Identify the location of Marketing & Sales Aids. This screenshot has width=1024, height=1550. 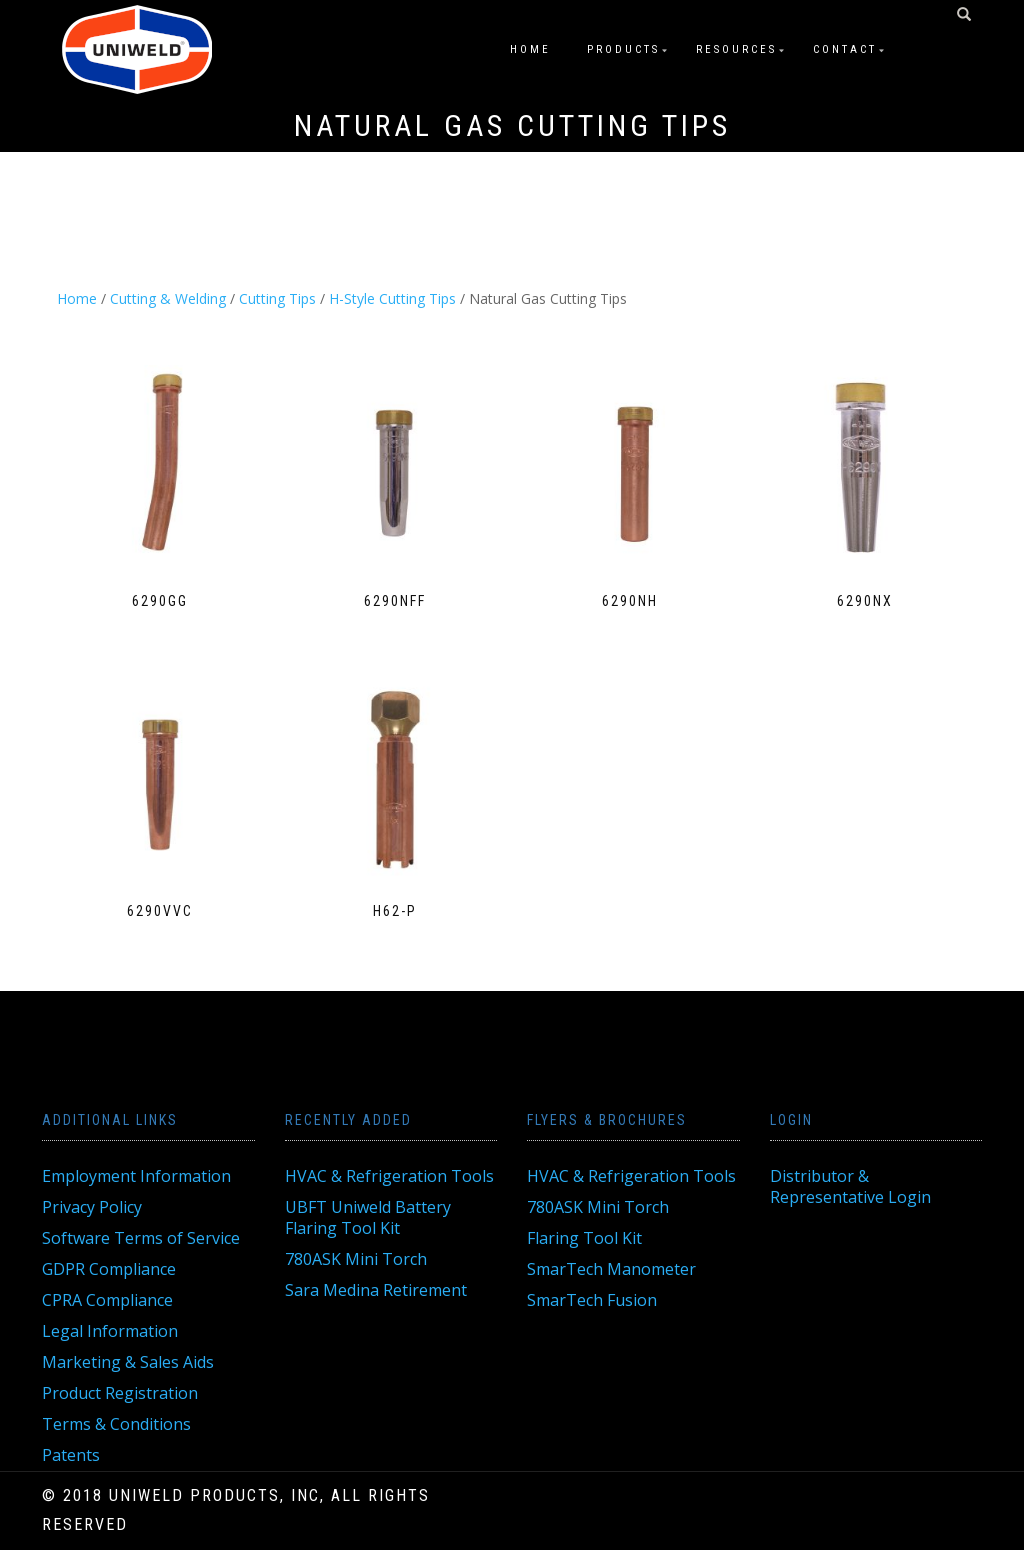
(128, 1362).